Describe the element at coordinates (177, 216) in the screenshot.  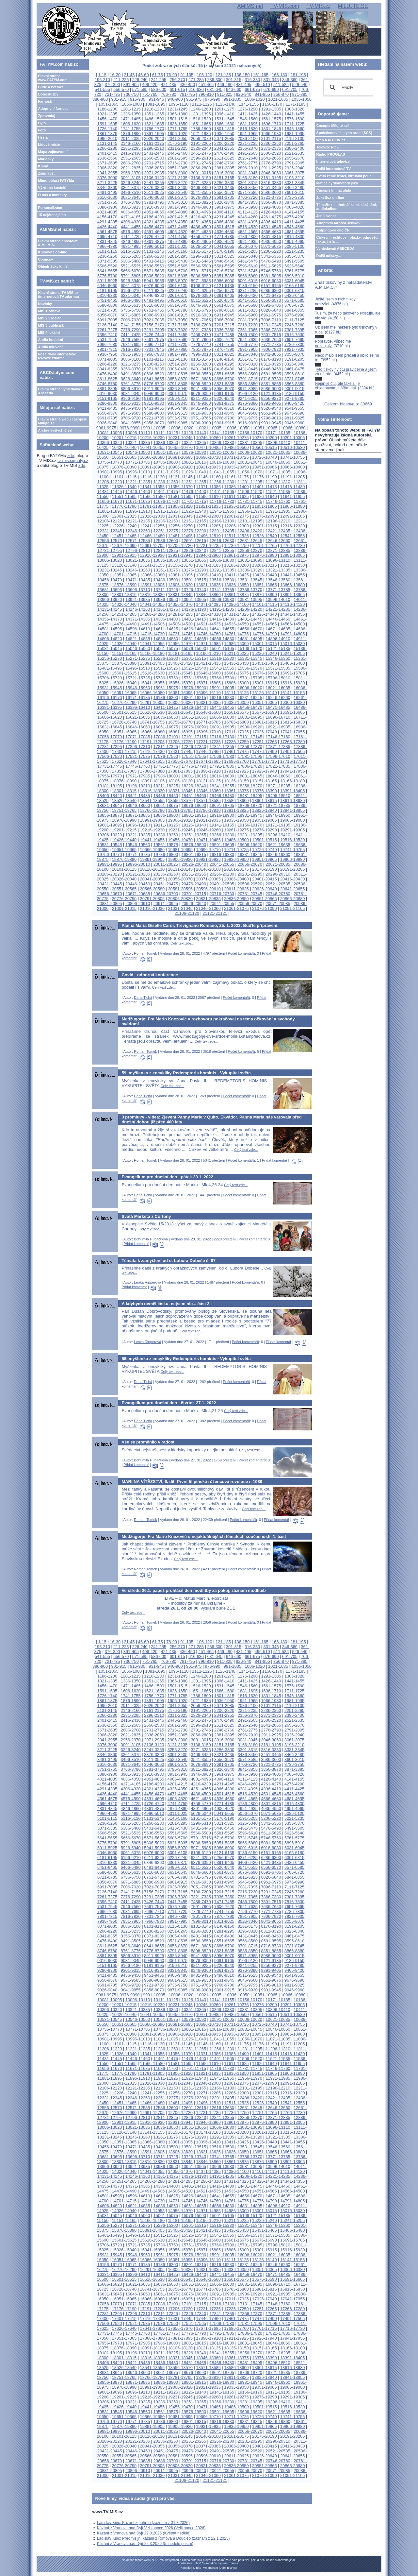
I see `4201-4215` at that location.